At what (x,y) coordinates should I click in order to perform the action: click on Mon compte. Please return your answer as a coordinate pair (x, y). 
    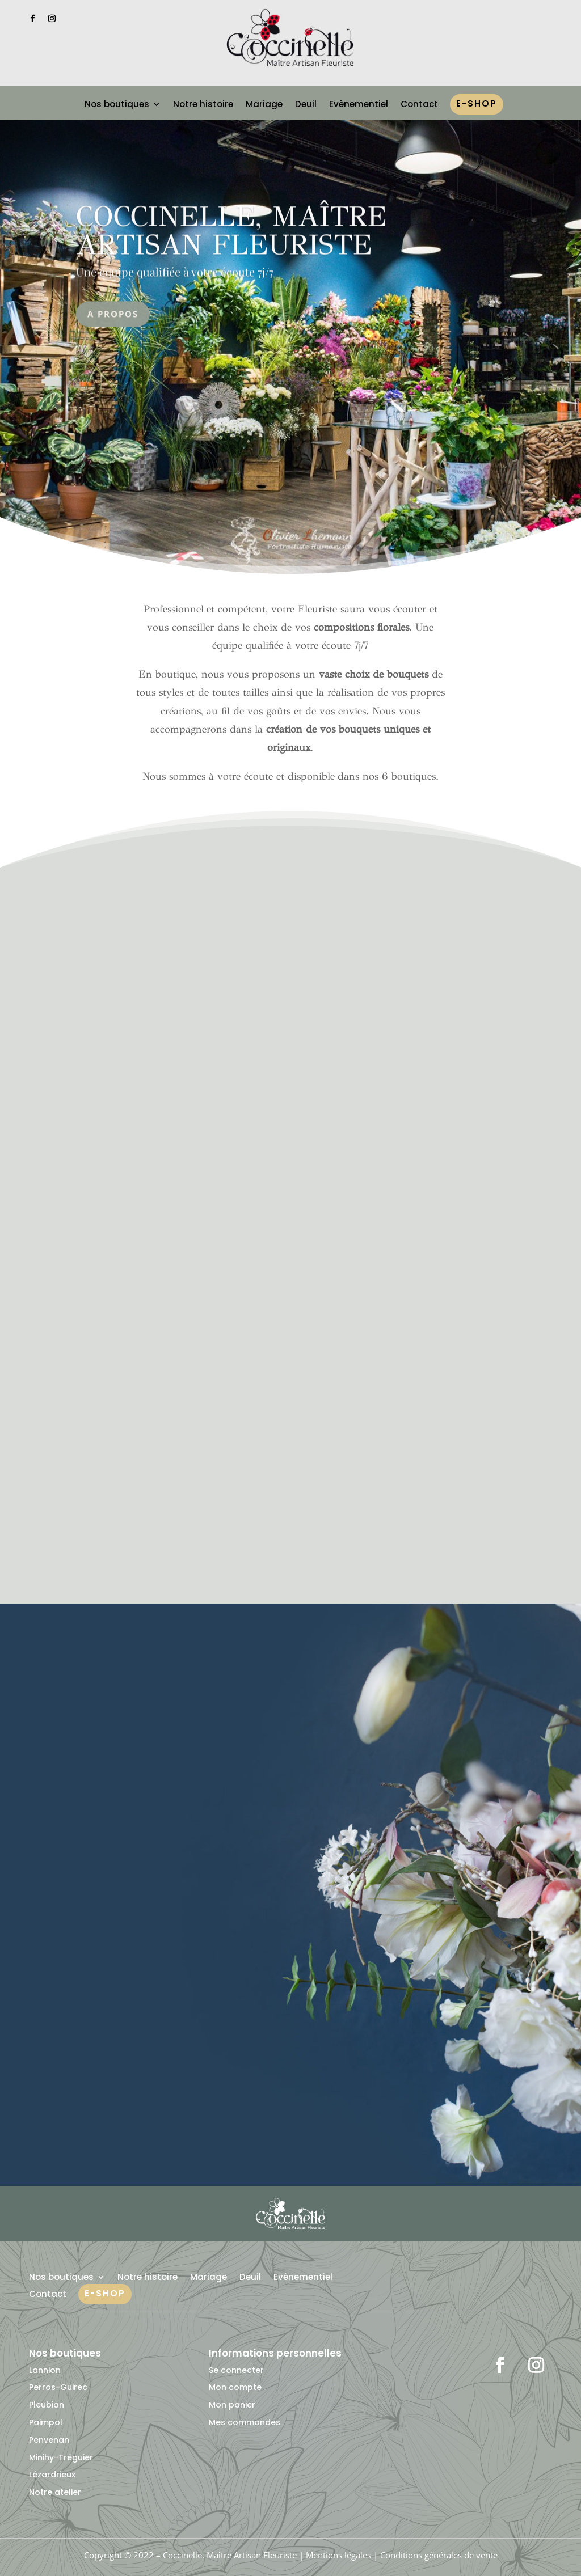
    Looking at the image, I should click on (235, 2387).